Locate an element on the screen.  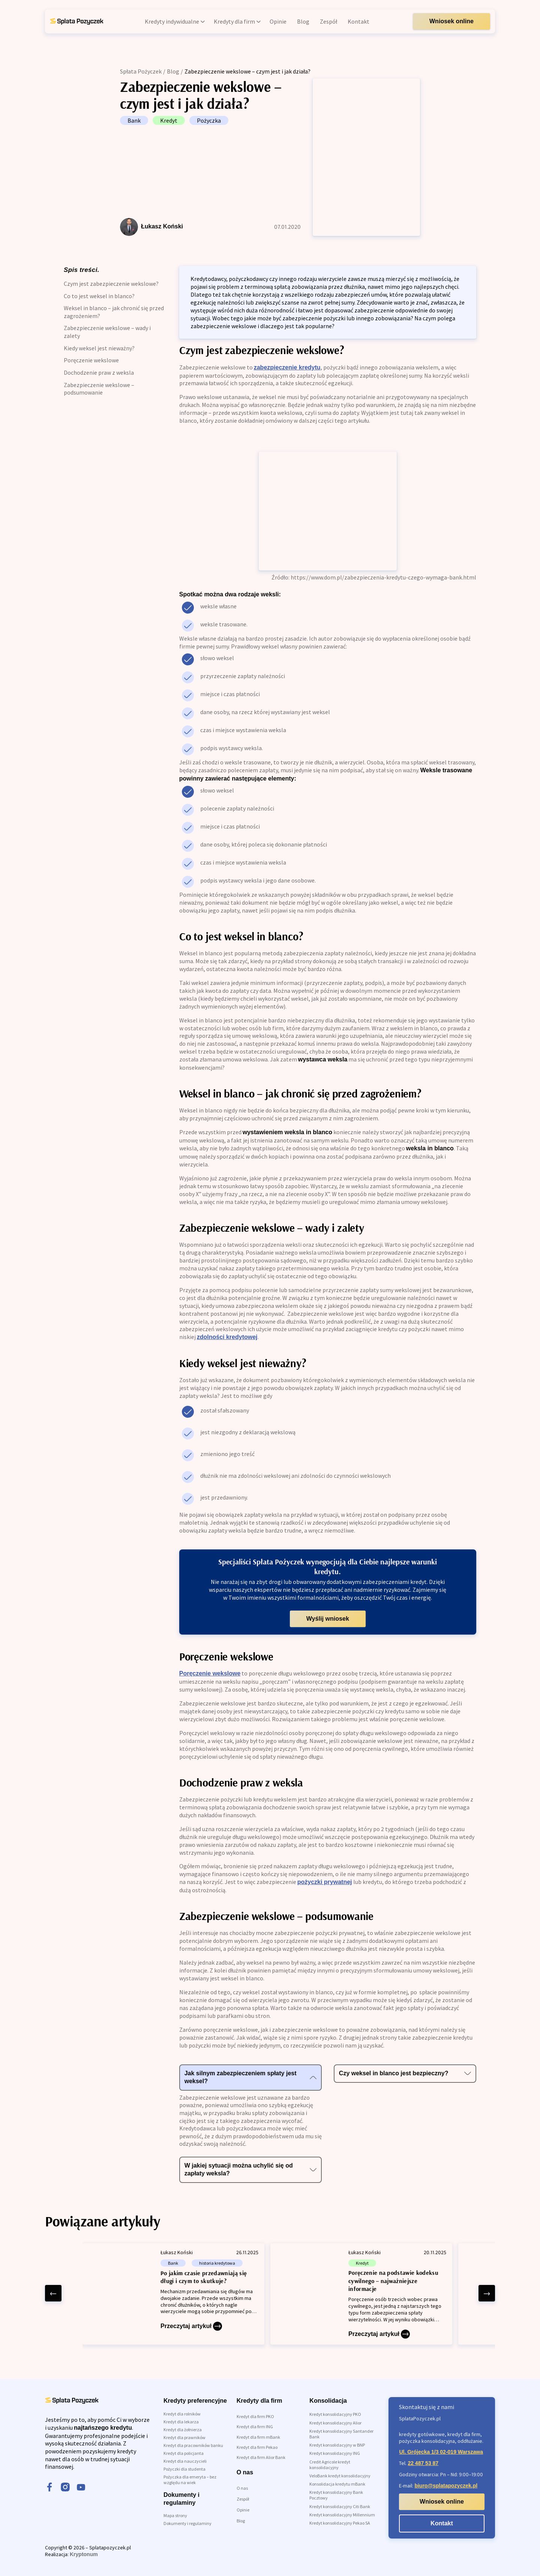
Kredyt dla firm mBank is located at coordinates (258, 2437).